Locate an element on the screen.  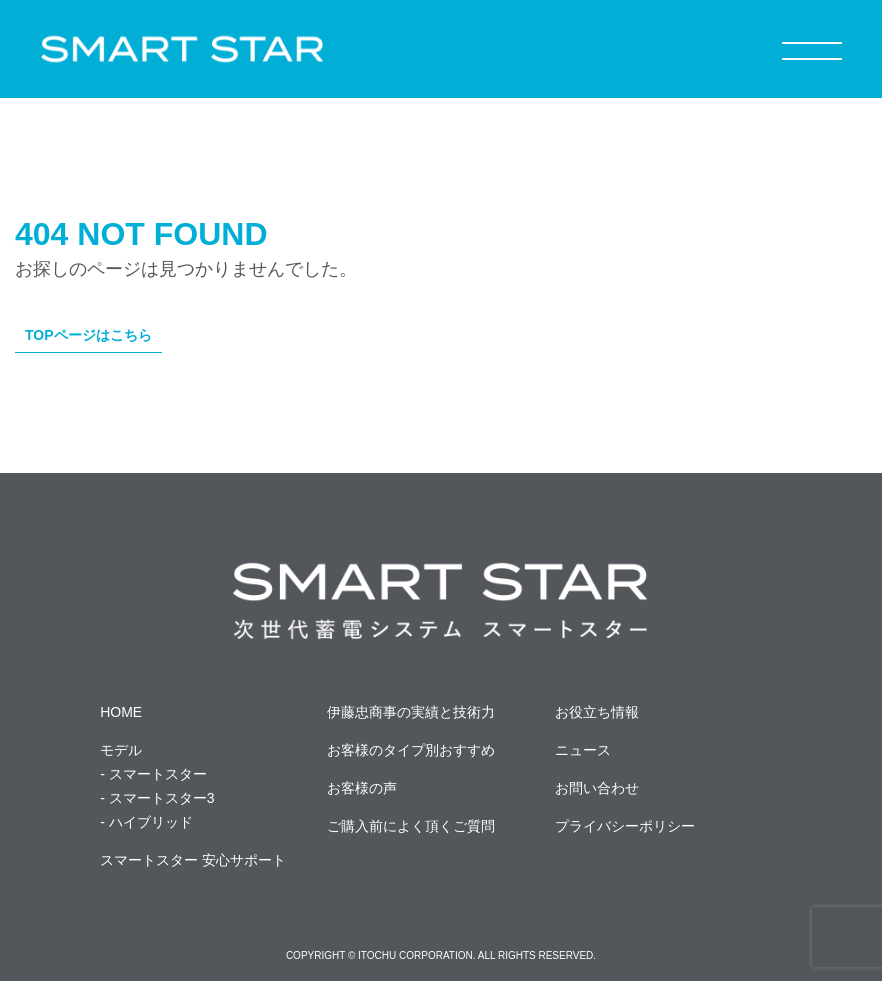
- スマートスター is located at coordinates (153, 774).